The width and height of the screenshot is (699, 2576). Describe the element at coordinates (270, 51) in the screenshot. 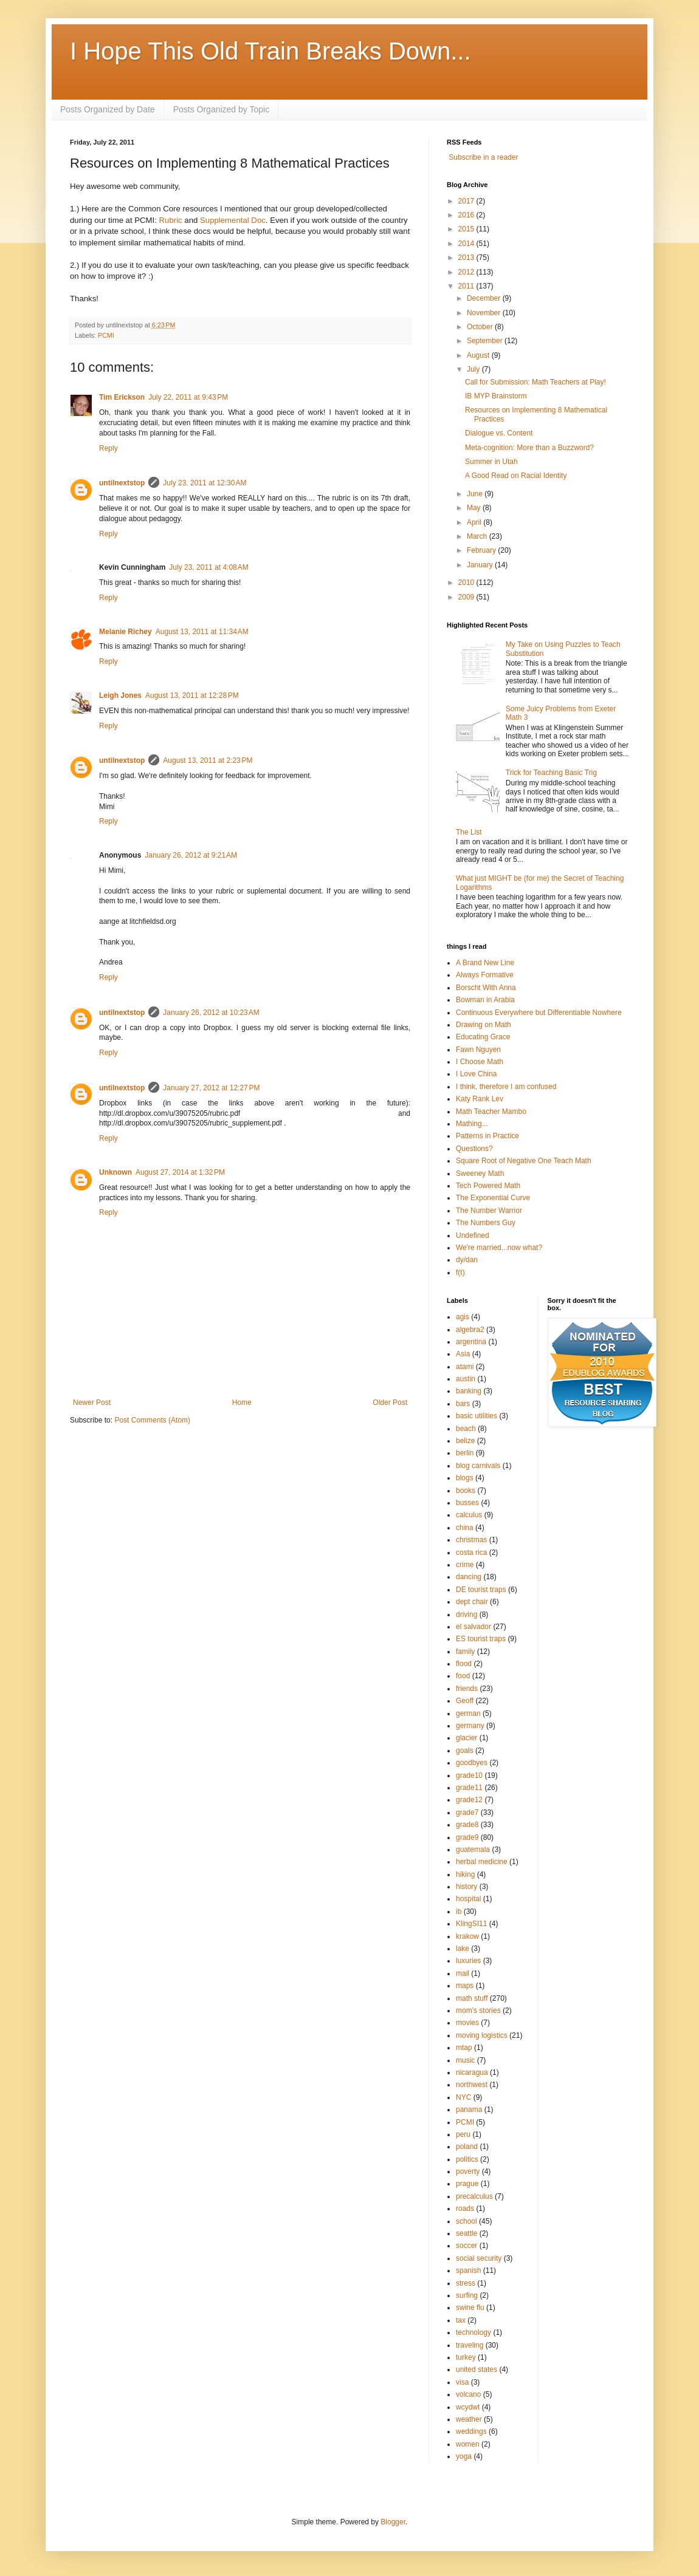

I see `I Hope This Old Train Breaks Down...` at that location.